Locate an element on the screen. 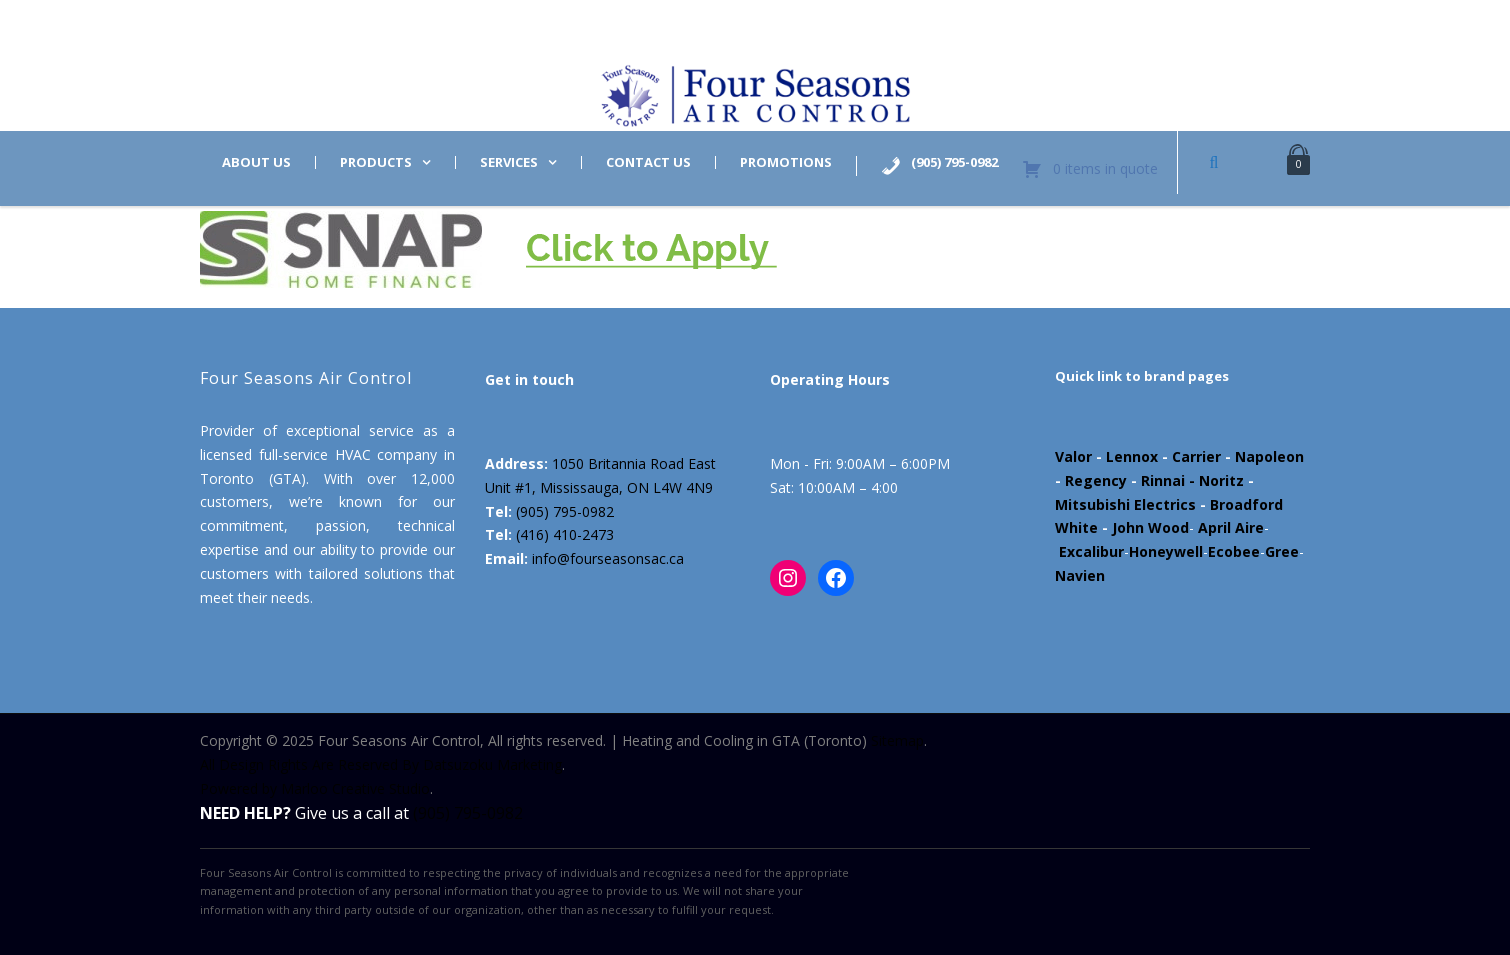 The width and height of the screenshot is (1510, 955). Sitemap is located at coordinates (897, 740).